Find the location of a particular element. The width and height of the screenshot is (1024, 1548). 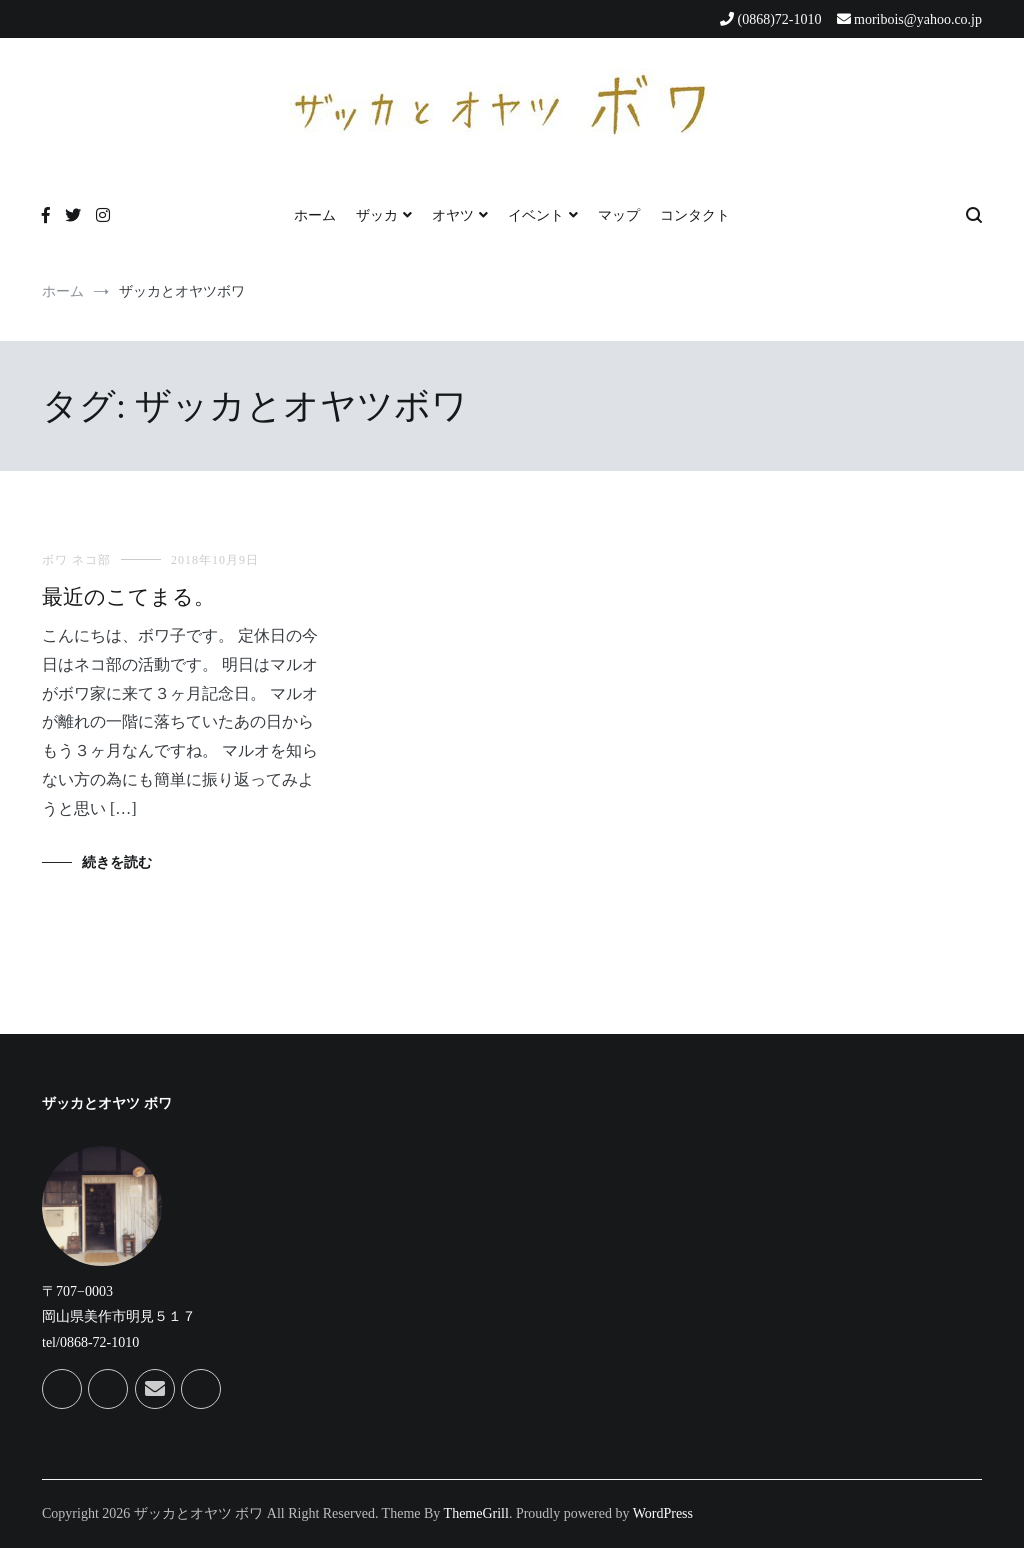

続きを読む is located at coordinates (117, 862).